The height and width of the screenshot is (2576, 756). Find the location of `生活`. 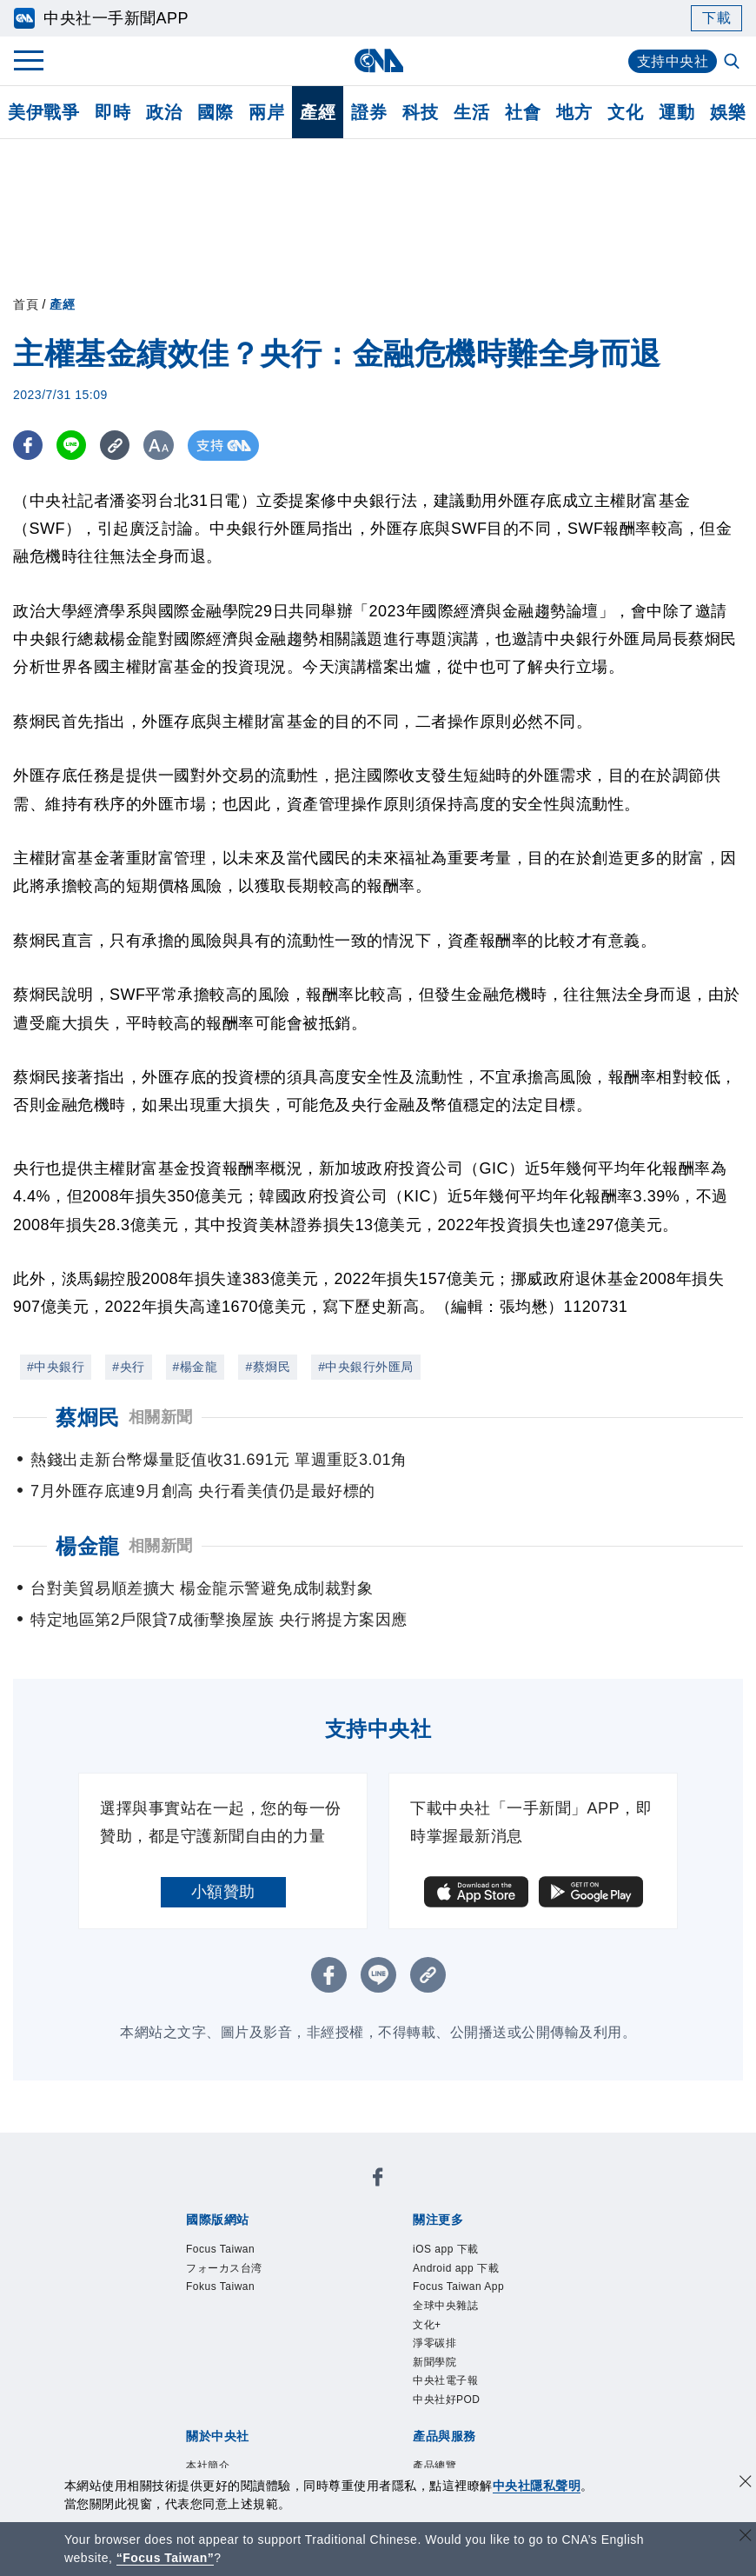

生活 is located at coordinates (471, 112).